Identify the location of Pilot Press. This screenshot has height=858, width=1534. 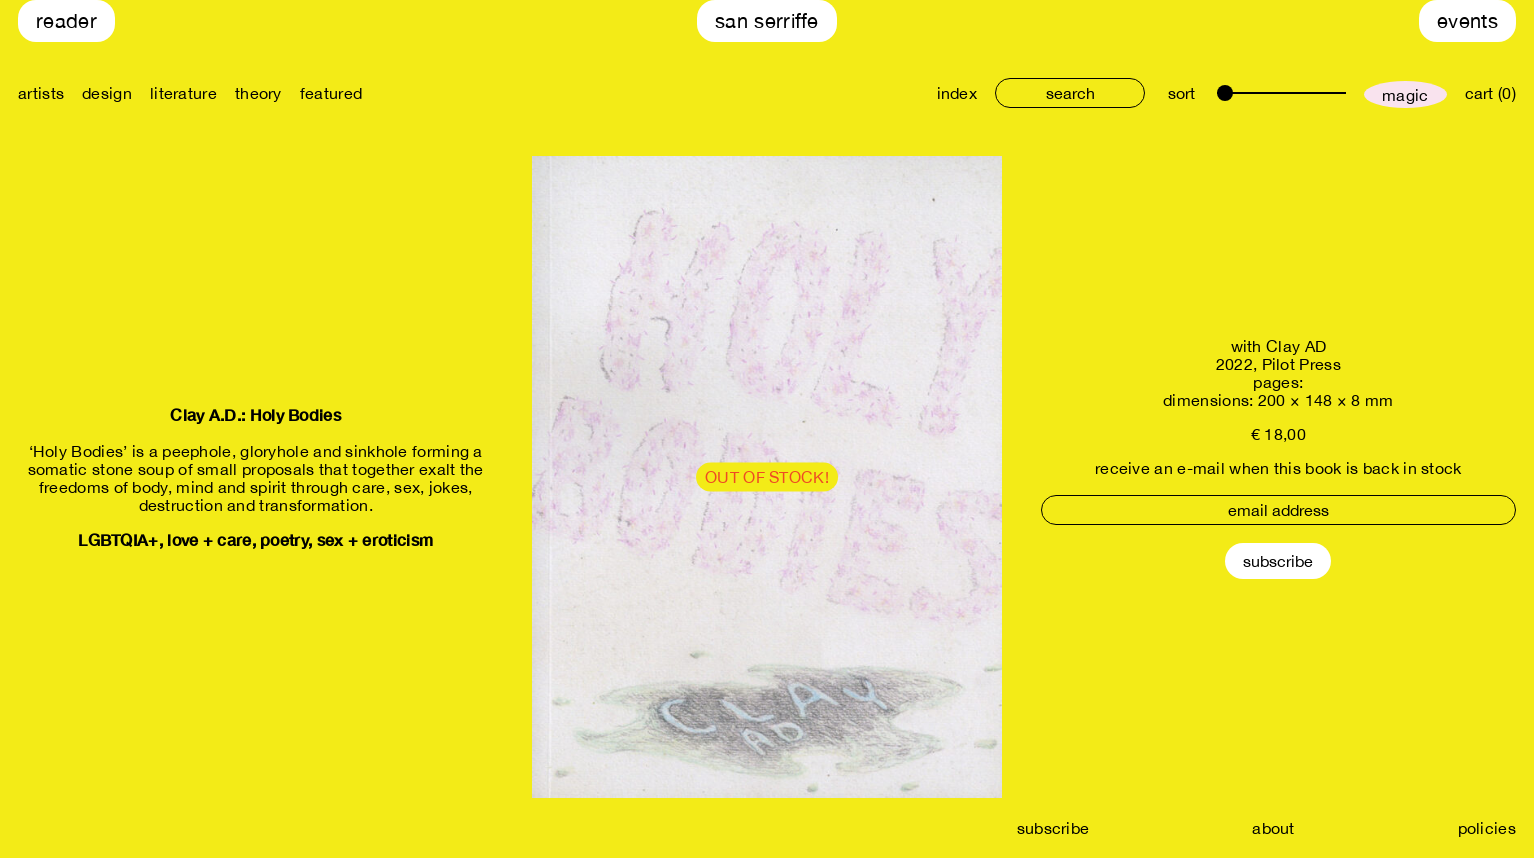
(1301, 364).